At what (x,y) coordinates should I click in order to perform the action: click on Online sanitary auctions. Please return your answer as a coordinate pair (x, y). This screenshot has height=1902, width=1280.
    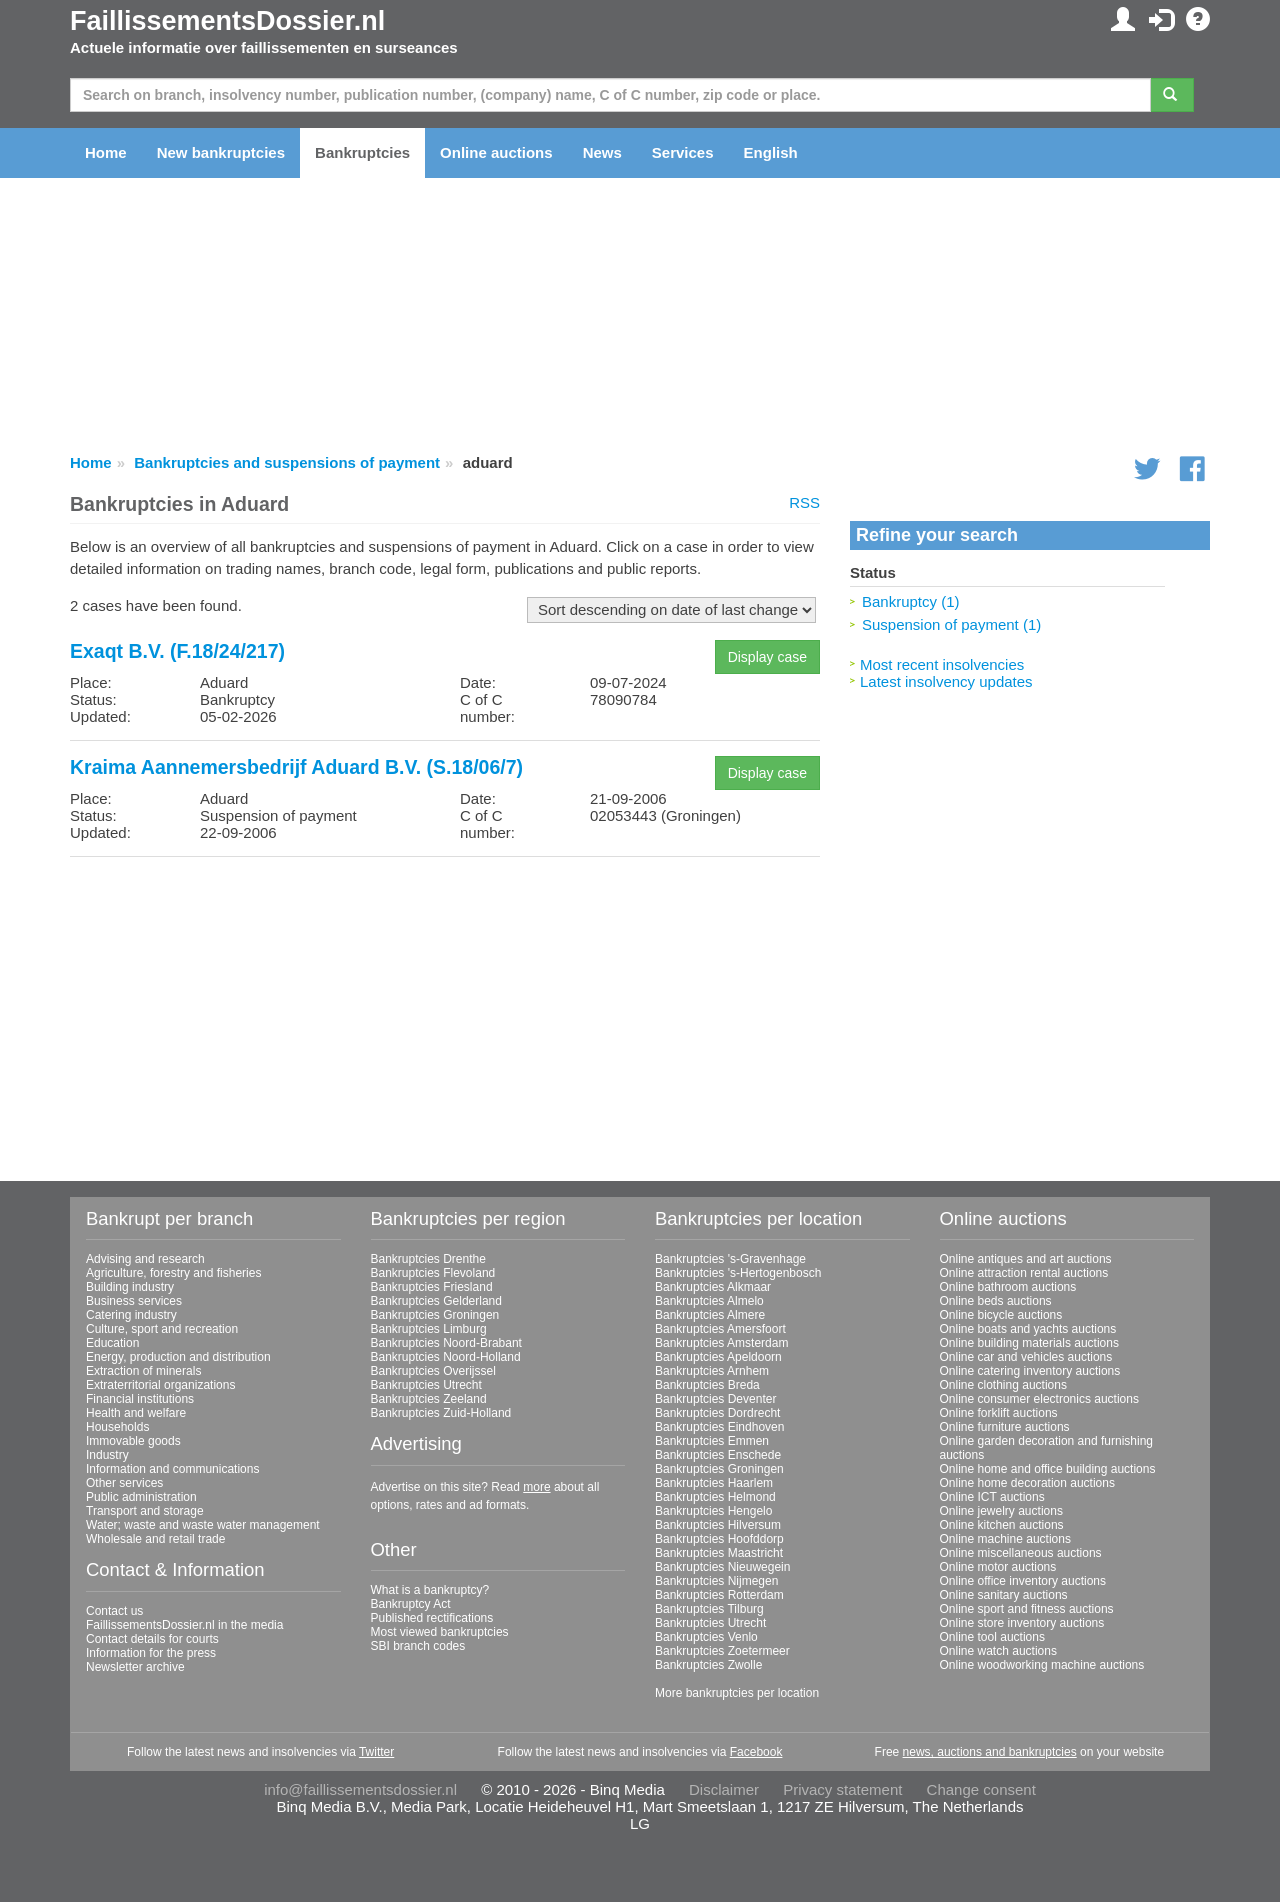
    Looking at the image, I should click on (1004, 1595).